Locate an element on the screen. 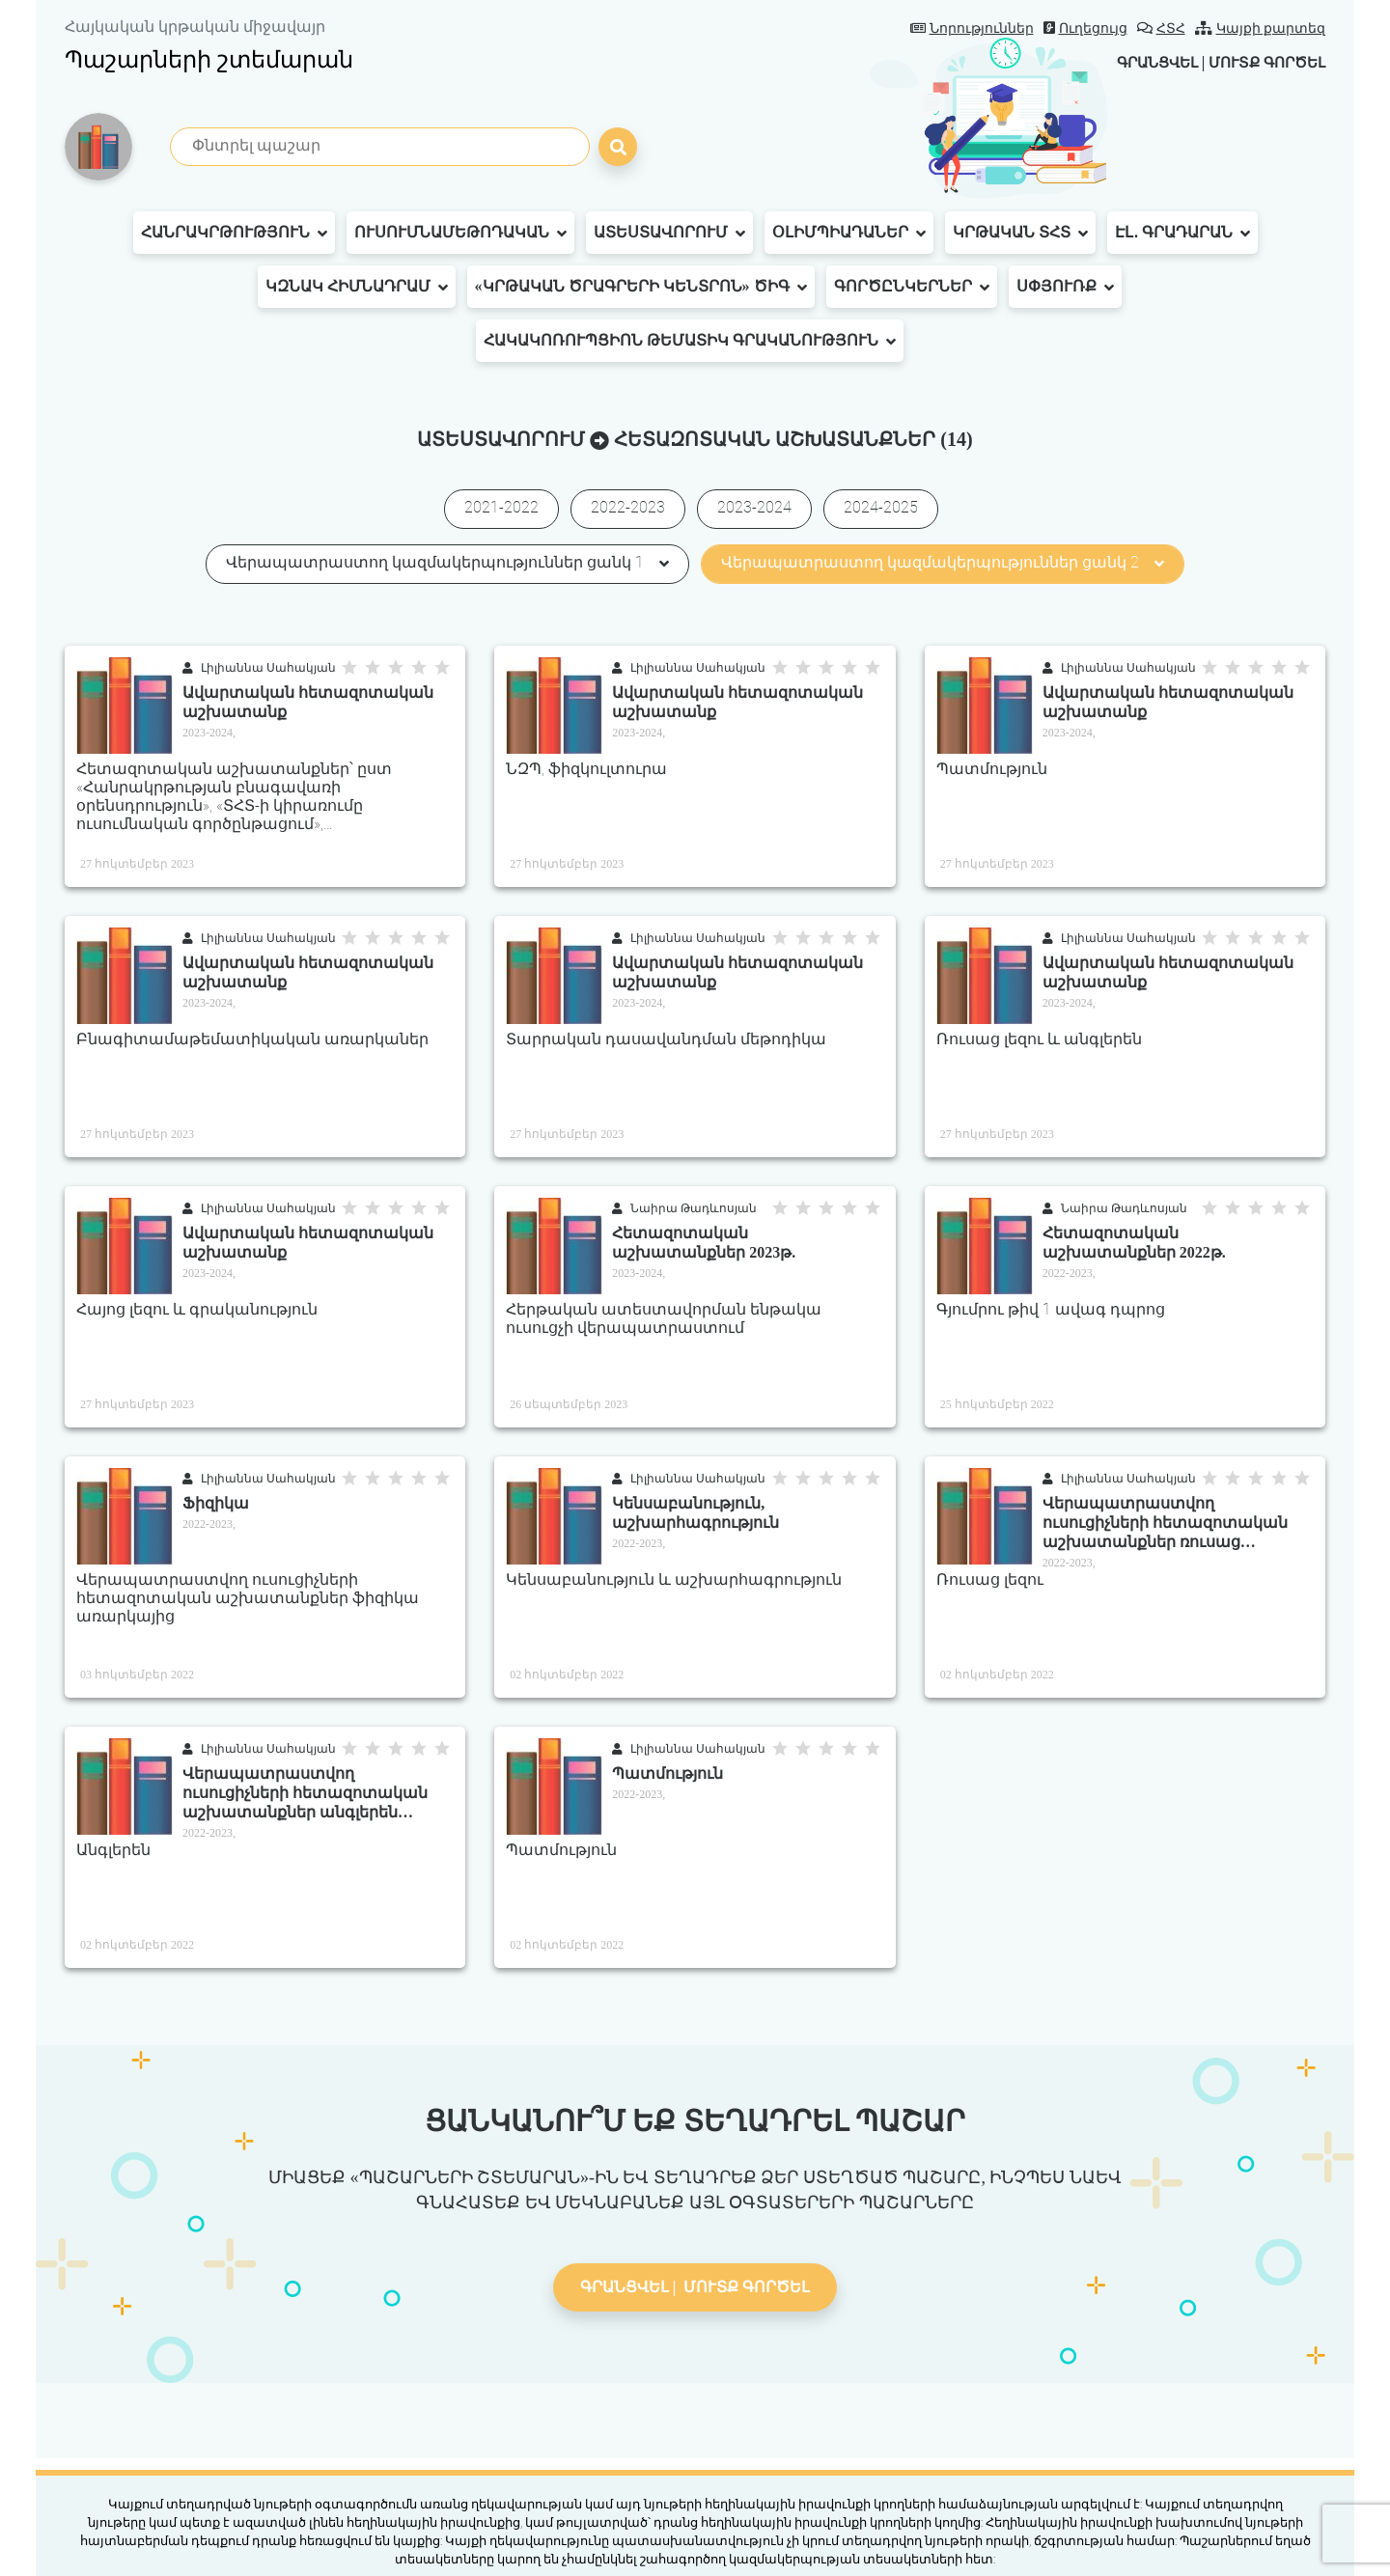  2023-2024 is located at coordinates (754, 507).